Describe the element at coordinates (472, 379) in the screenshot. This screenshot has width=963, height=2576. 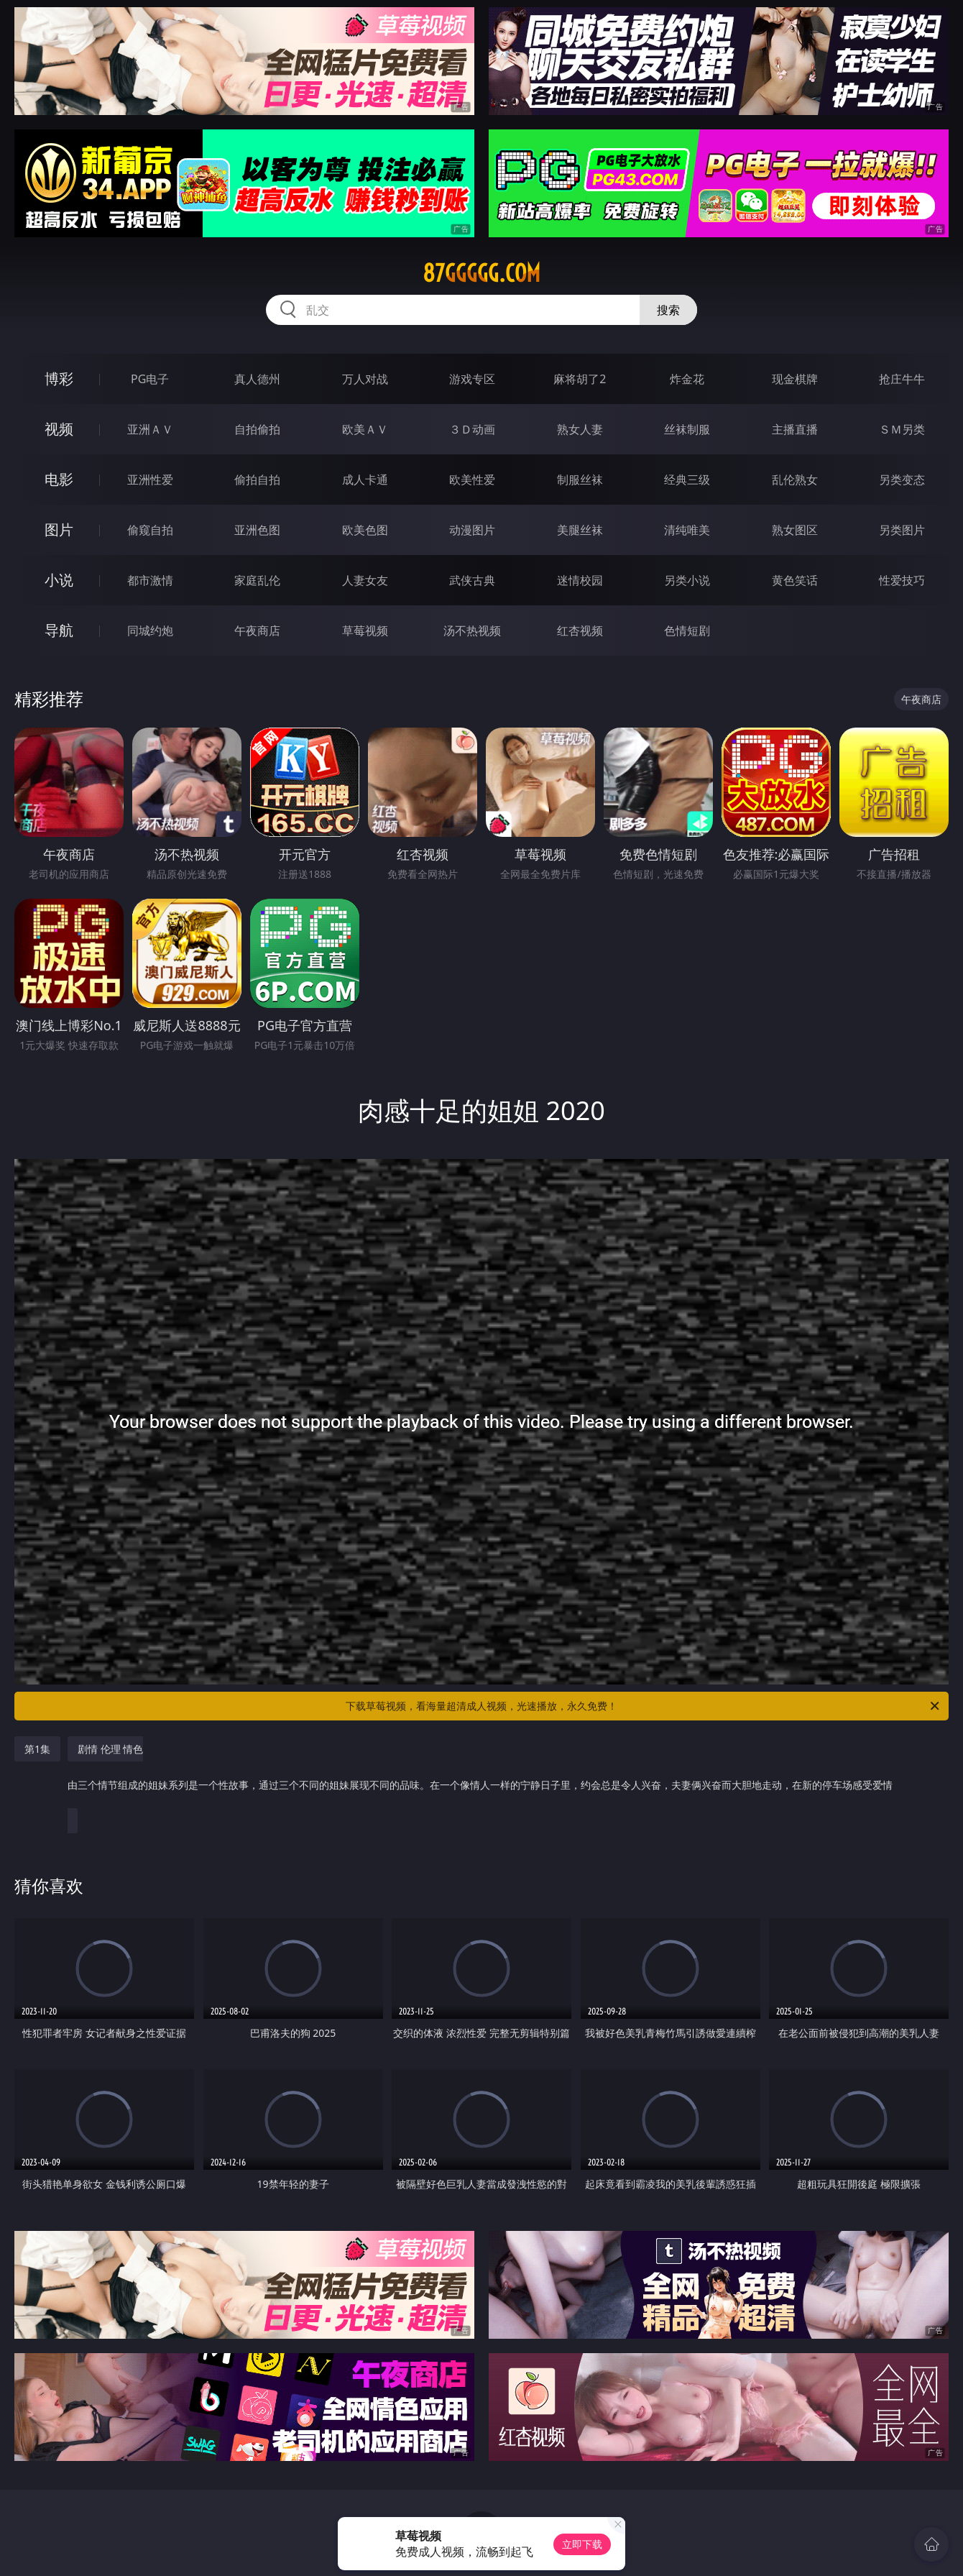
I see `游戏专区` at that location.